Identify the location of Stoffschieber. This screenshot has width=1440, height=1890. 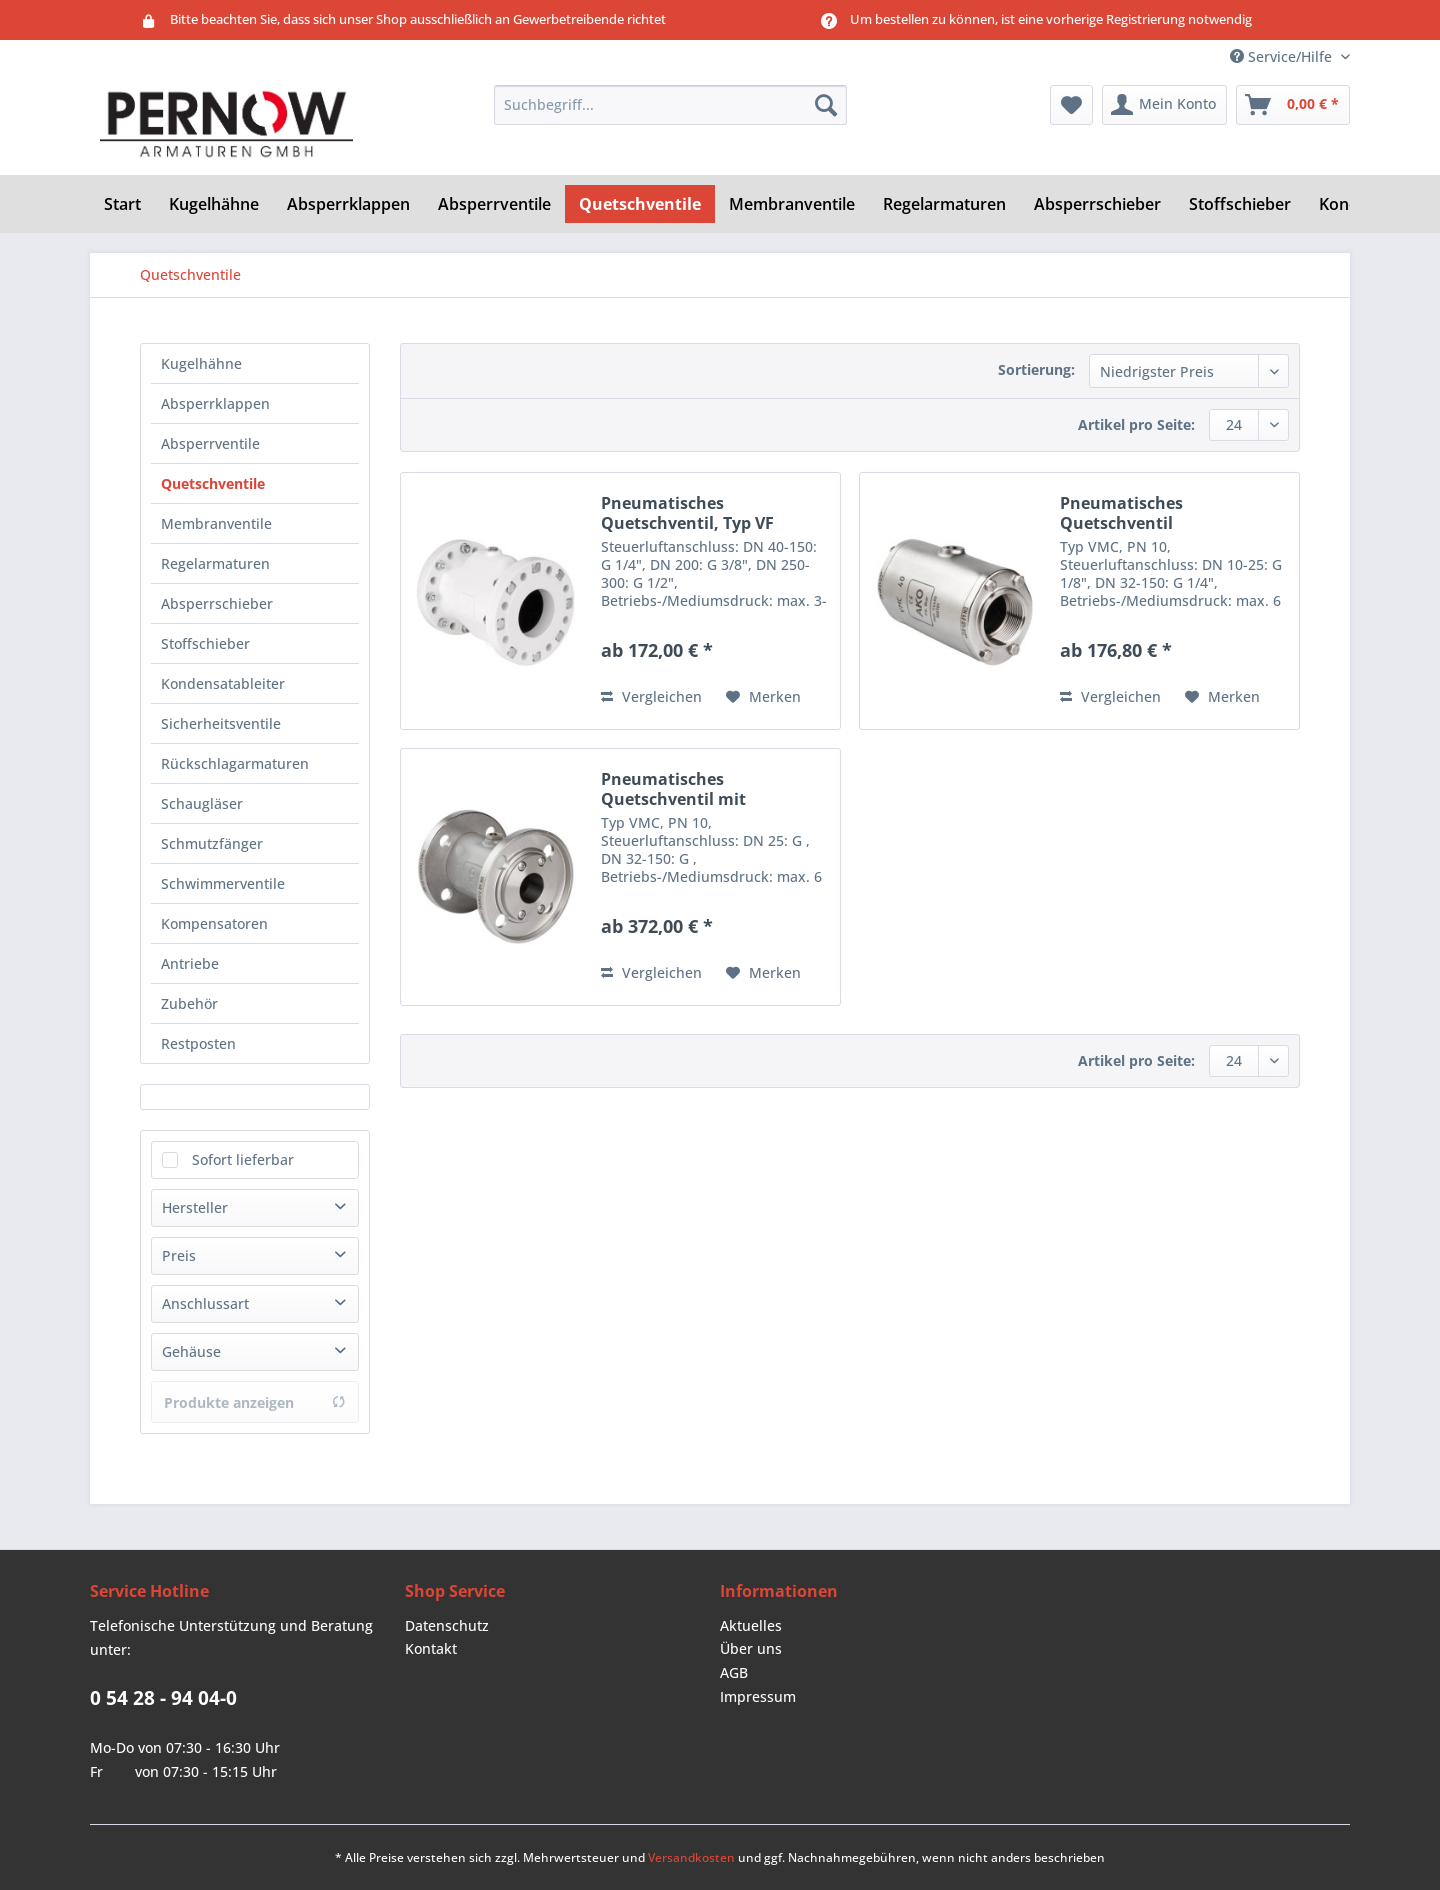
(205, 643).